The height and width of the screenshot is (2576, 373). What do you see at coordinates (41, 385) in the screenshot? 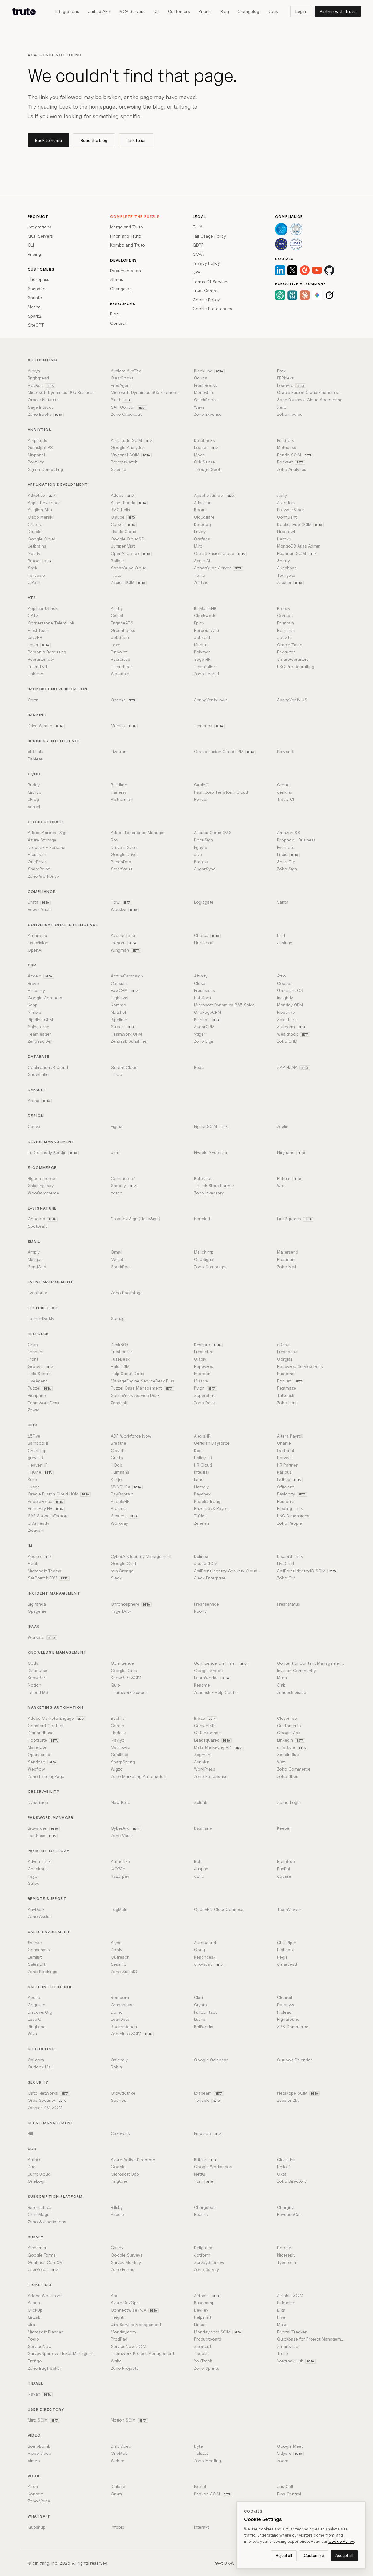
I see `FloQast` at bounding box center [41, 385].